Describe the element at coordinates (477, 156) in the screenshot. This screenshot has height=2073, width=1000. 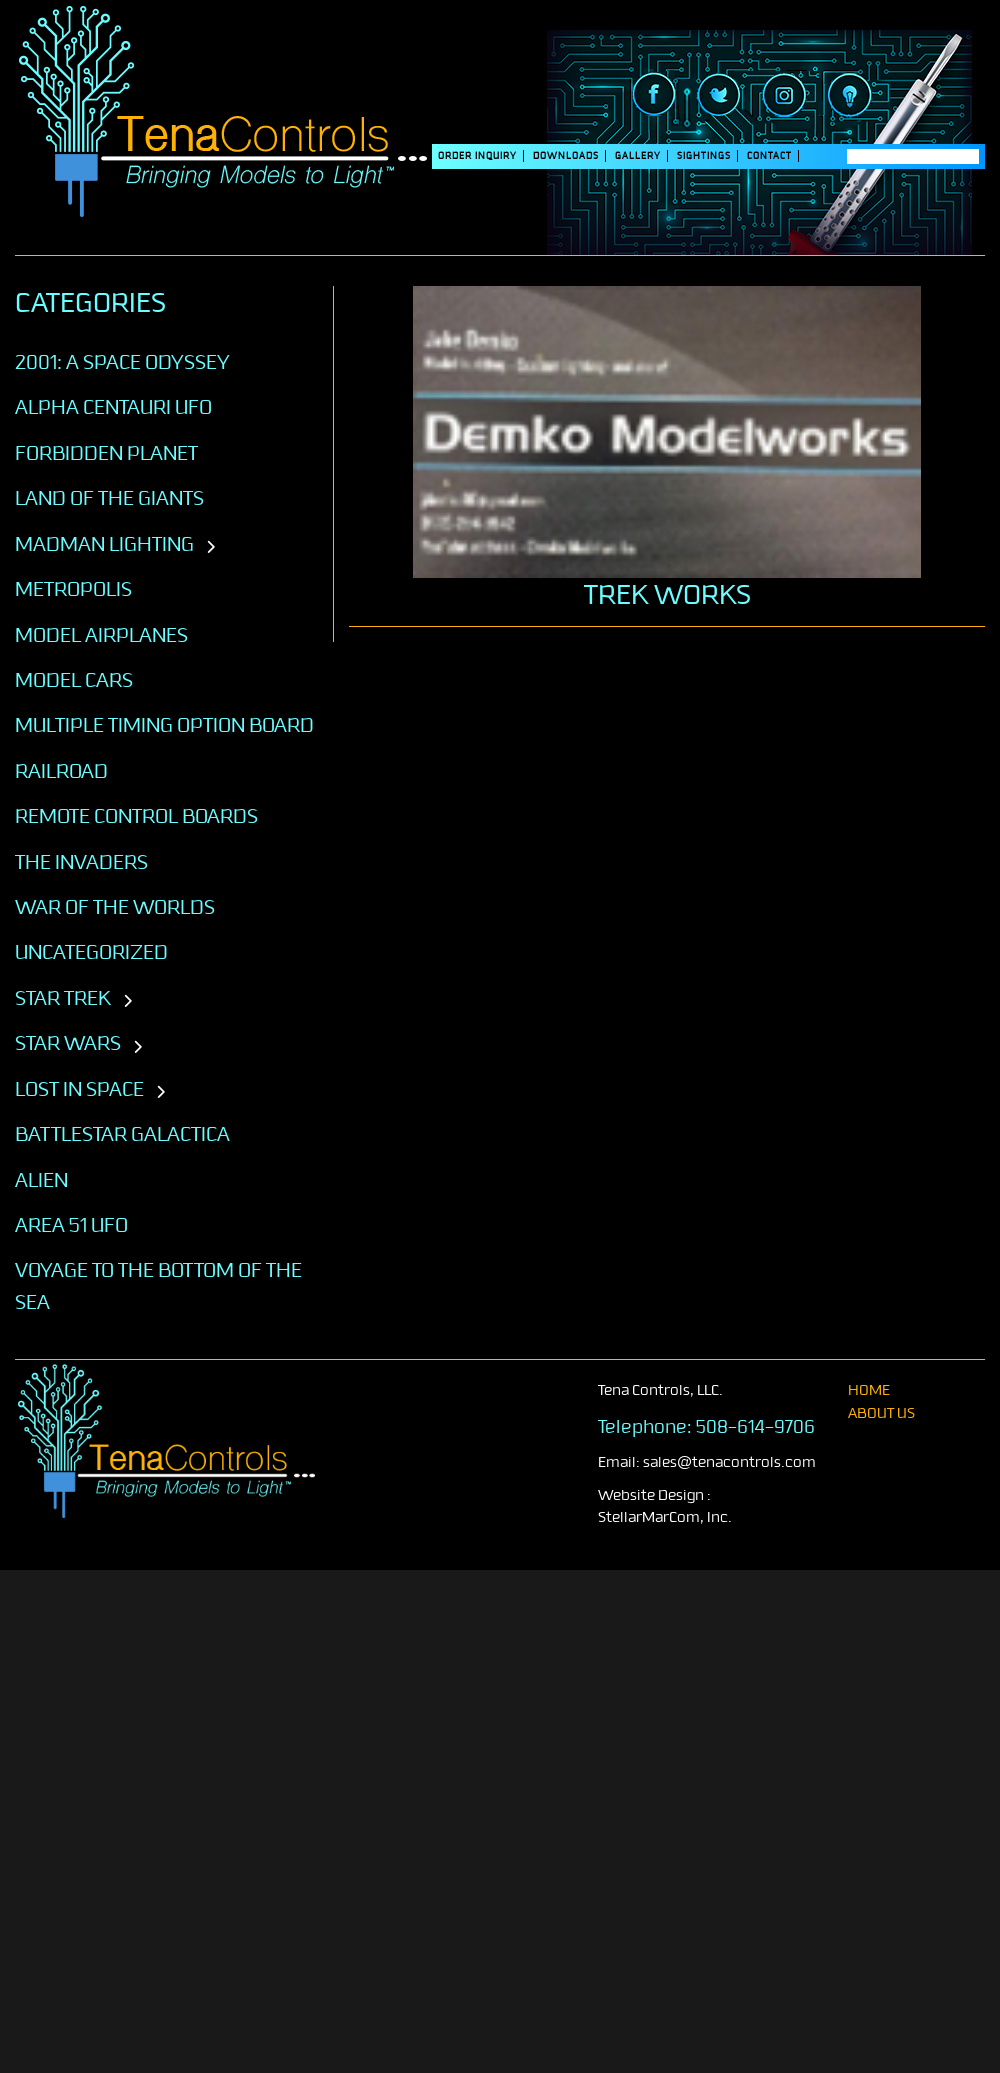
I see `Order Inquiry` at that location.